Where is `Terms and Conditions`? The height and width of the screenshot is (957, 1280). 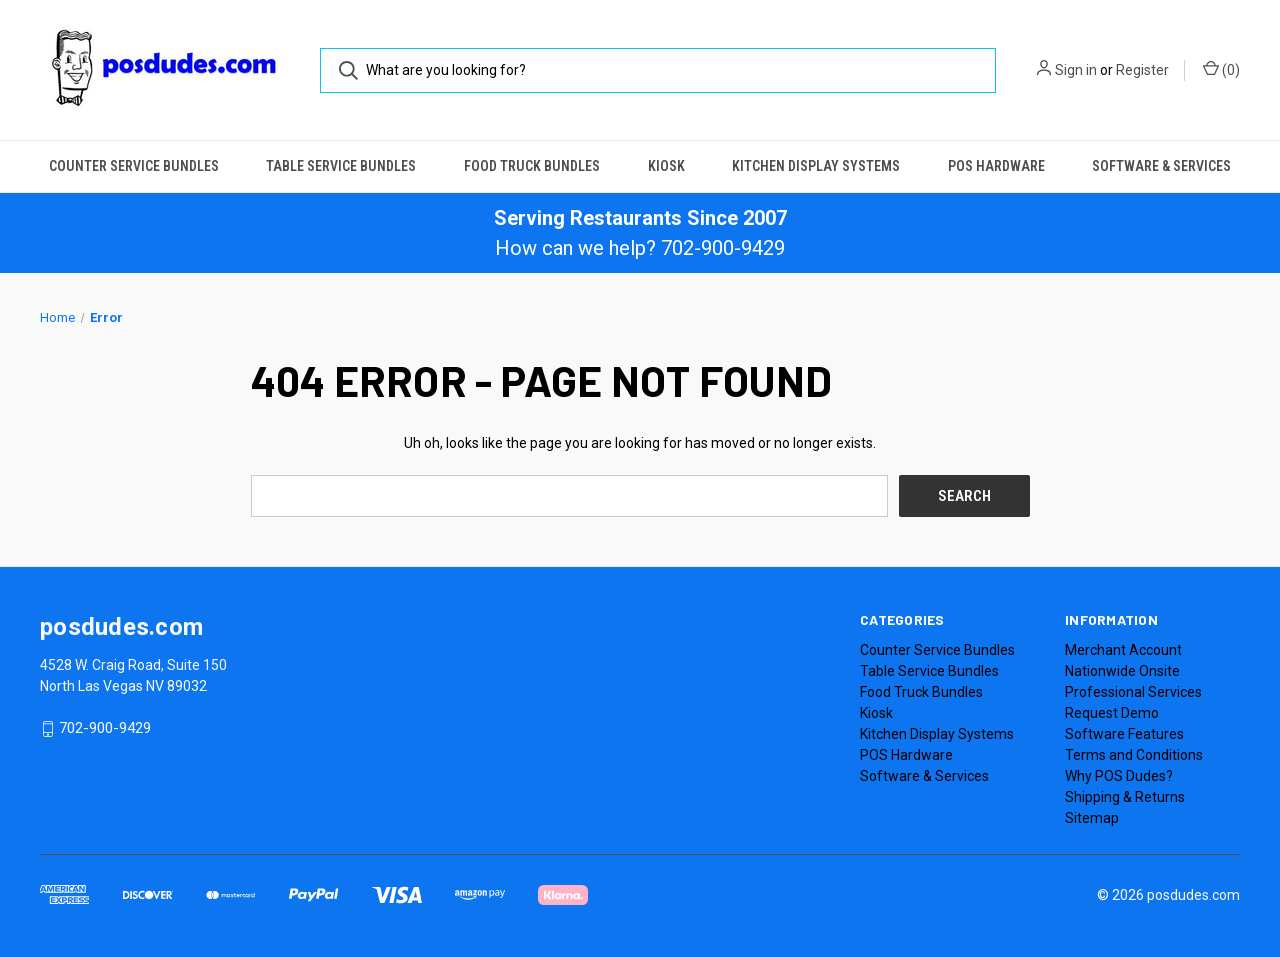 Terms and Conditions is located at coordinates (1134, 755).